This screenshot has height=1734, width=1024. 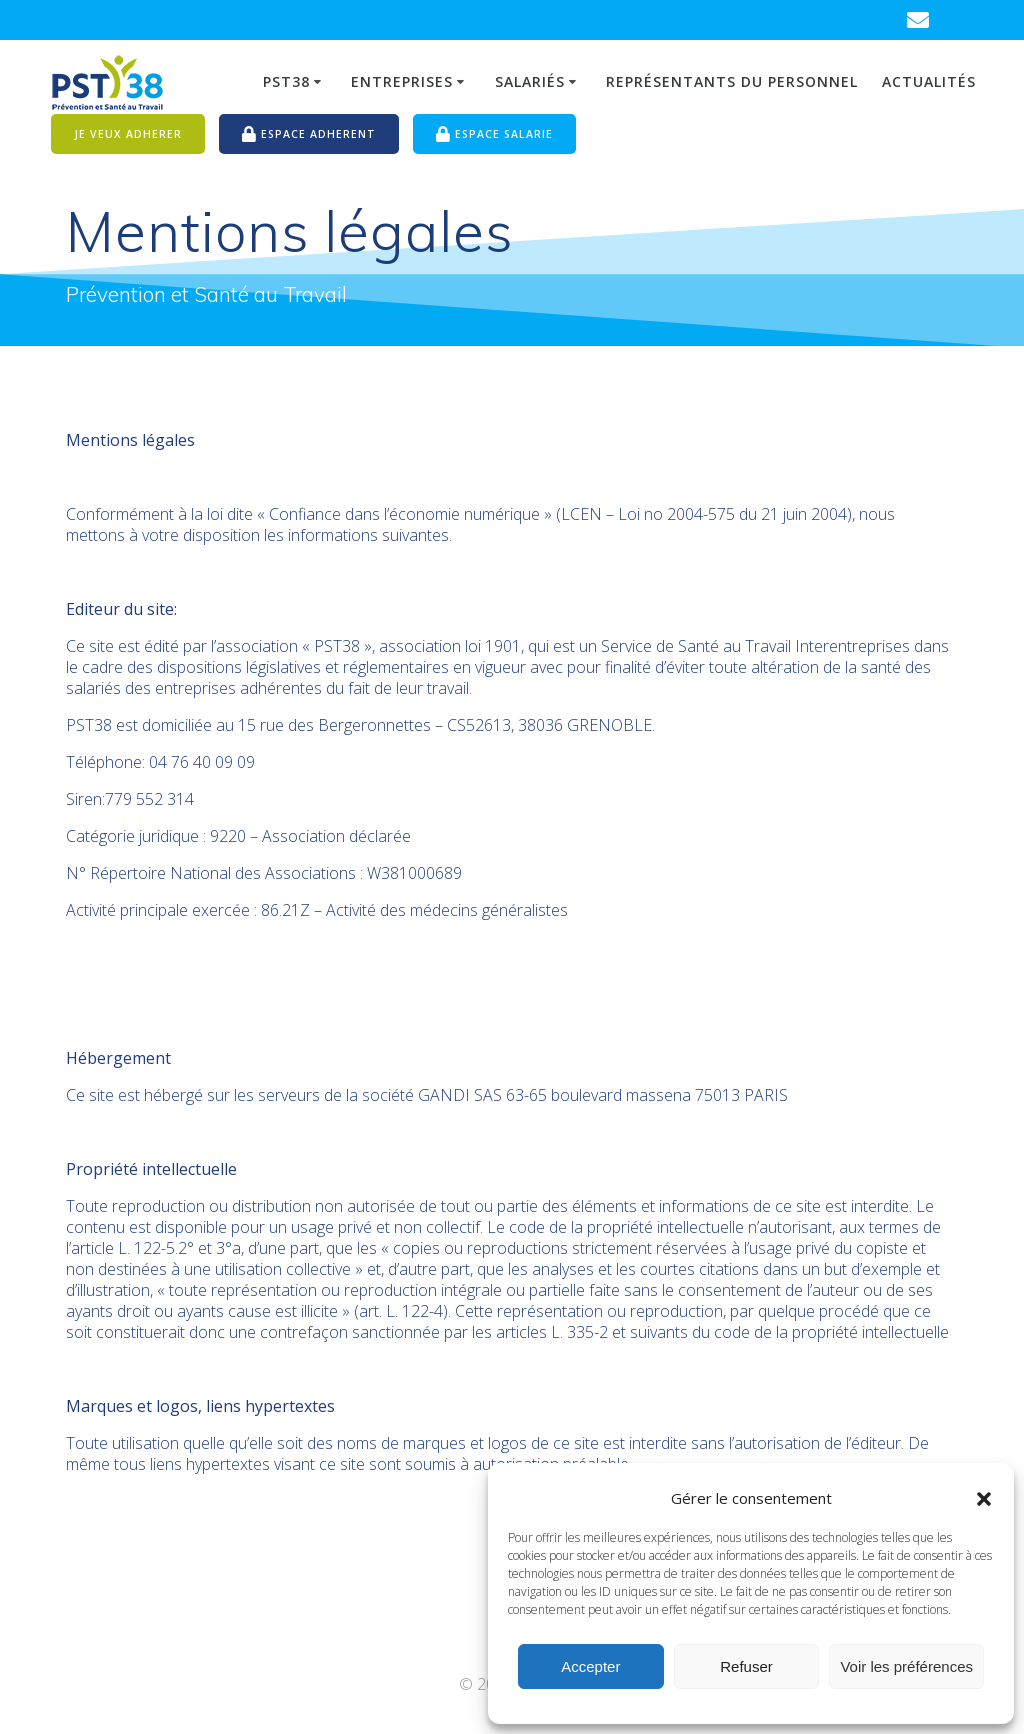 What do you see at coordinates (929, 81) in the screenshot?
I see `Actualités` at bounding box center [929, 81].